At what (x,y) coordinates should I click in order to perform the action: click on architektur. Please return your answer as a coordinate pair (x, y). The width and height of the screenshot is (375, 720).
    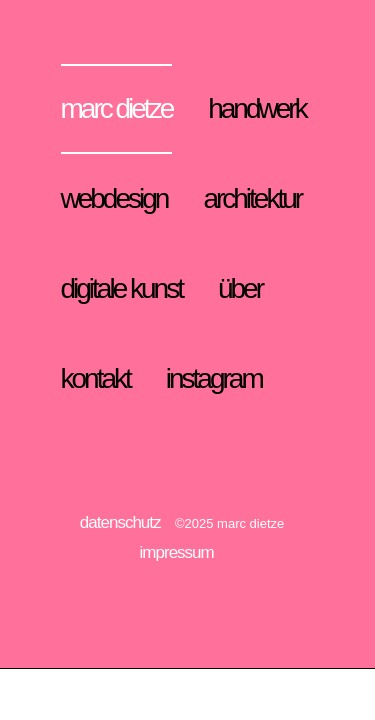
    Looking at the image, I should click on (252, 198).